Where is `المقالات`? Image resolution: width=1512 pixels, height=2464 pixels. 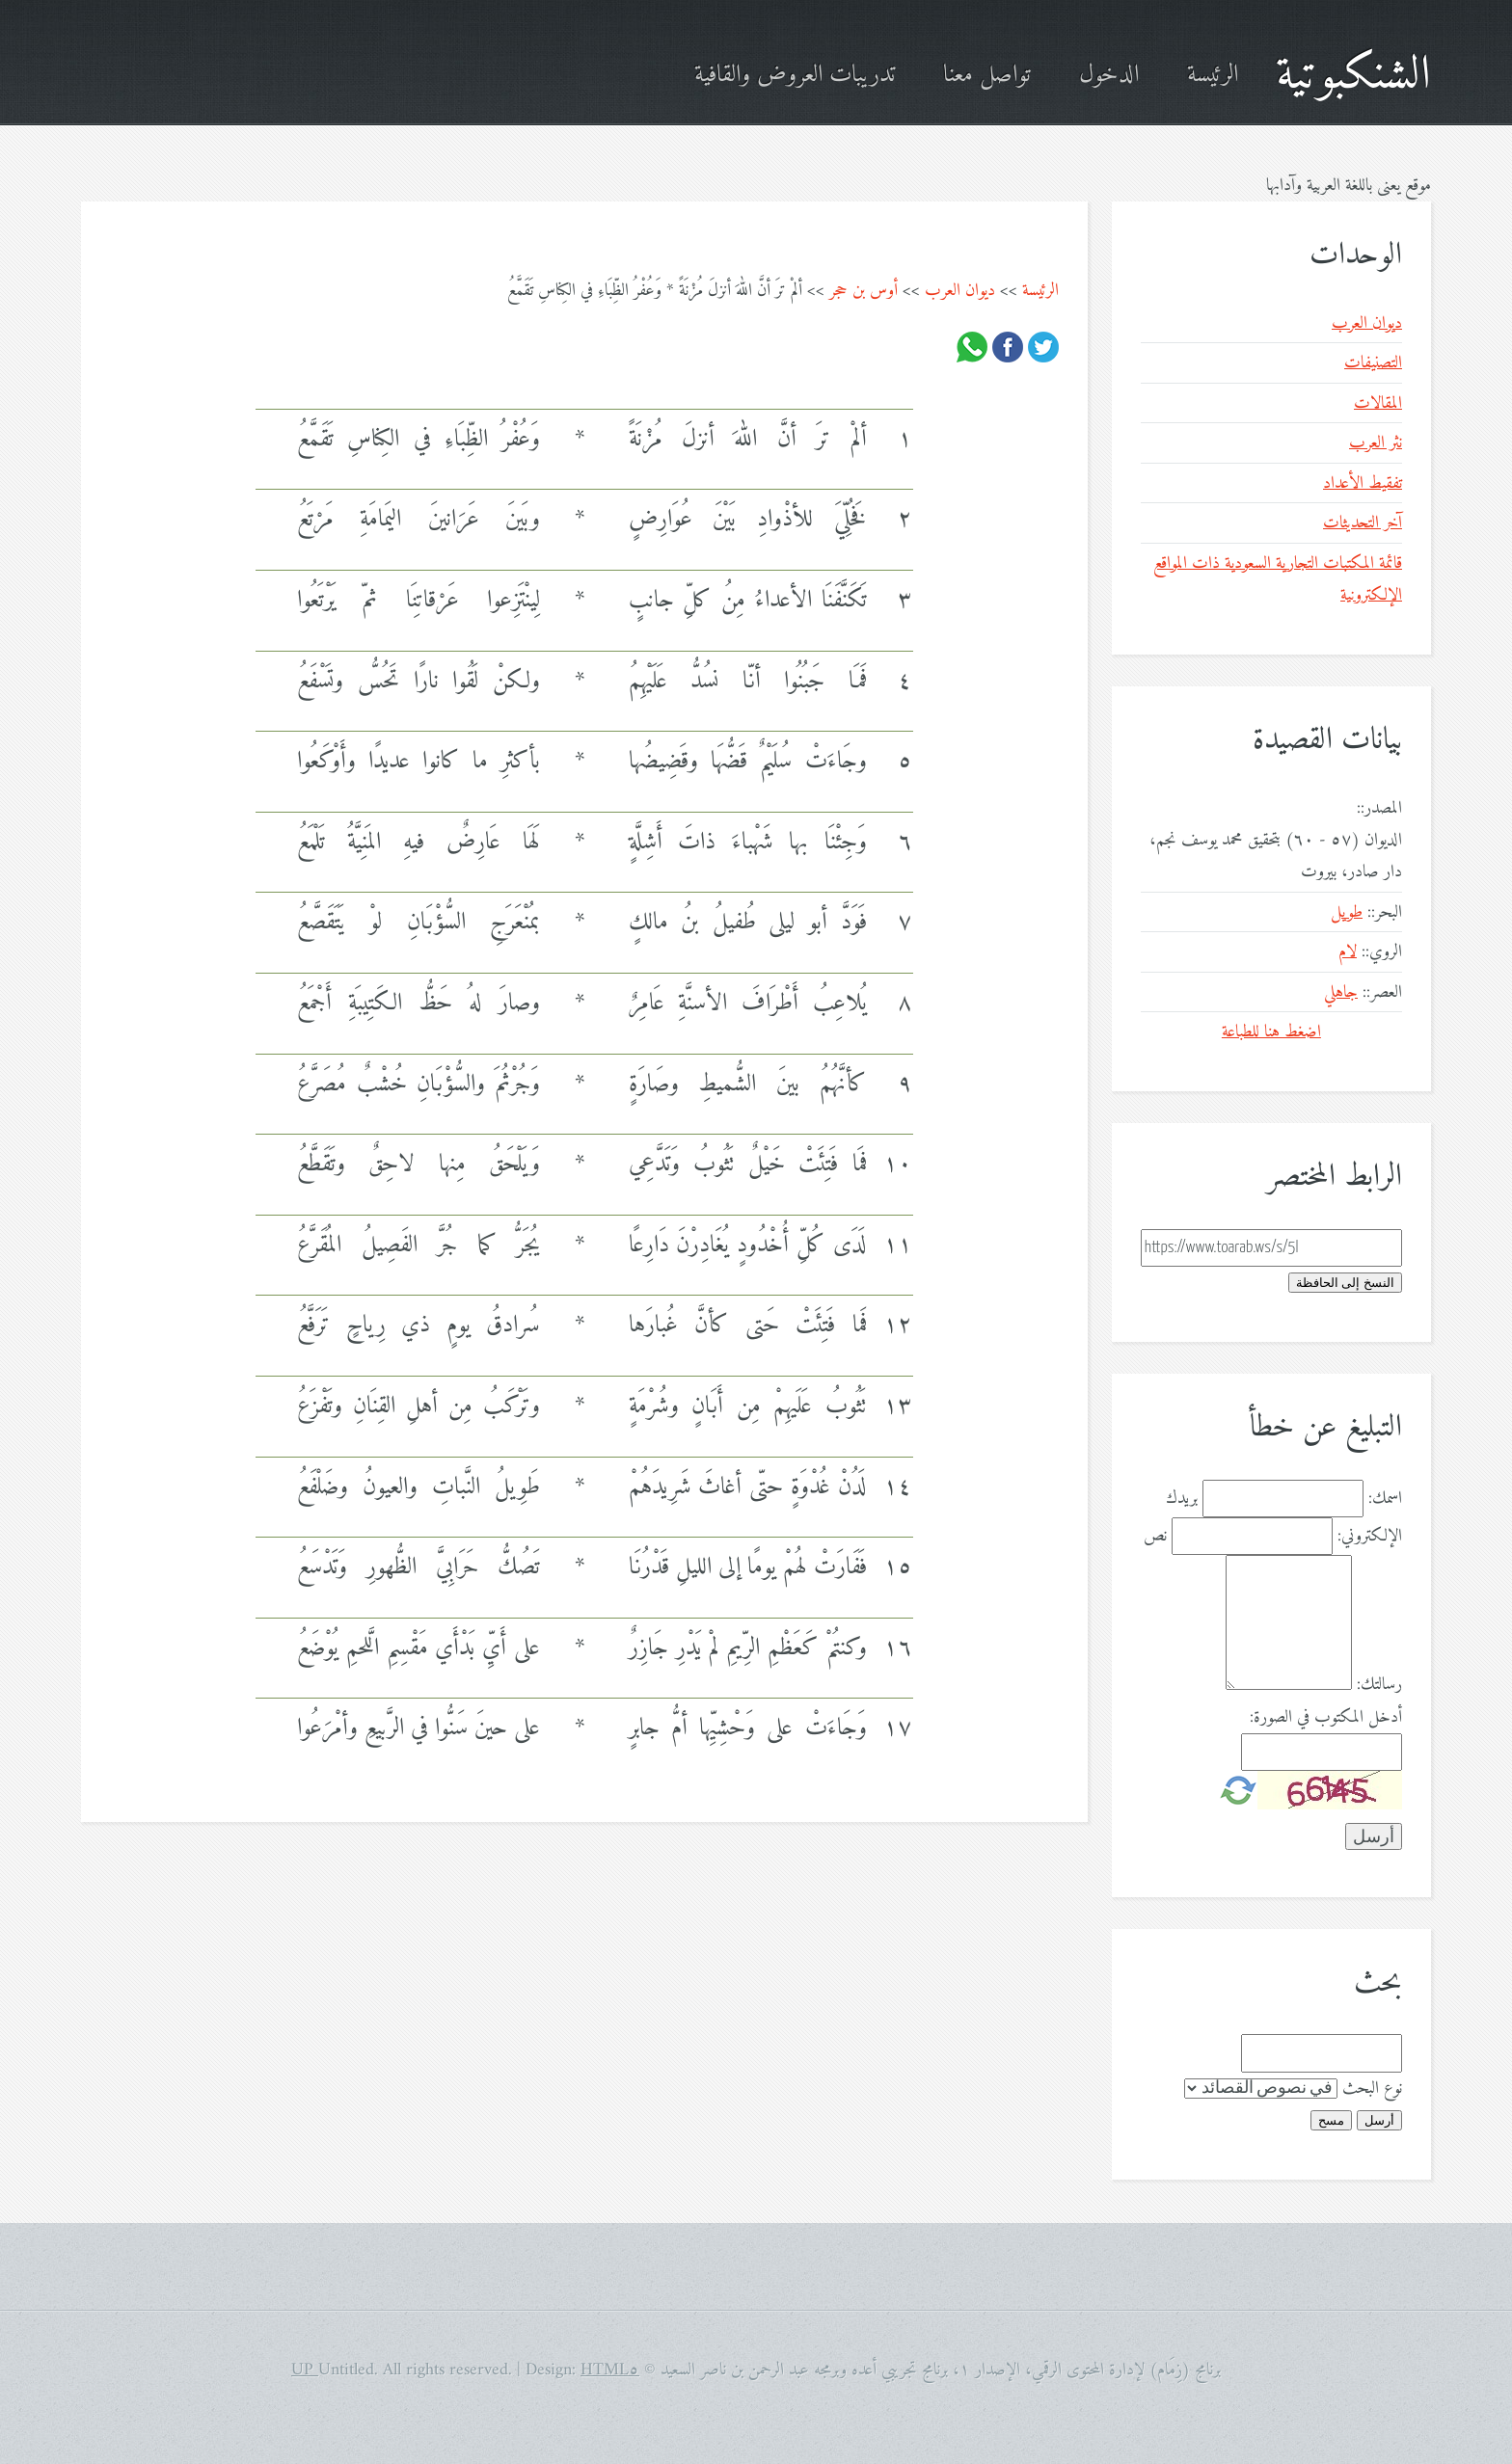
المقالات is located at coordinates (1378, 403).